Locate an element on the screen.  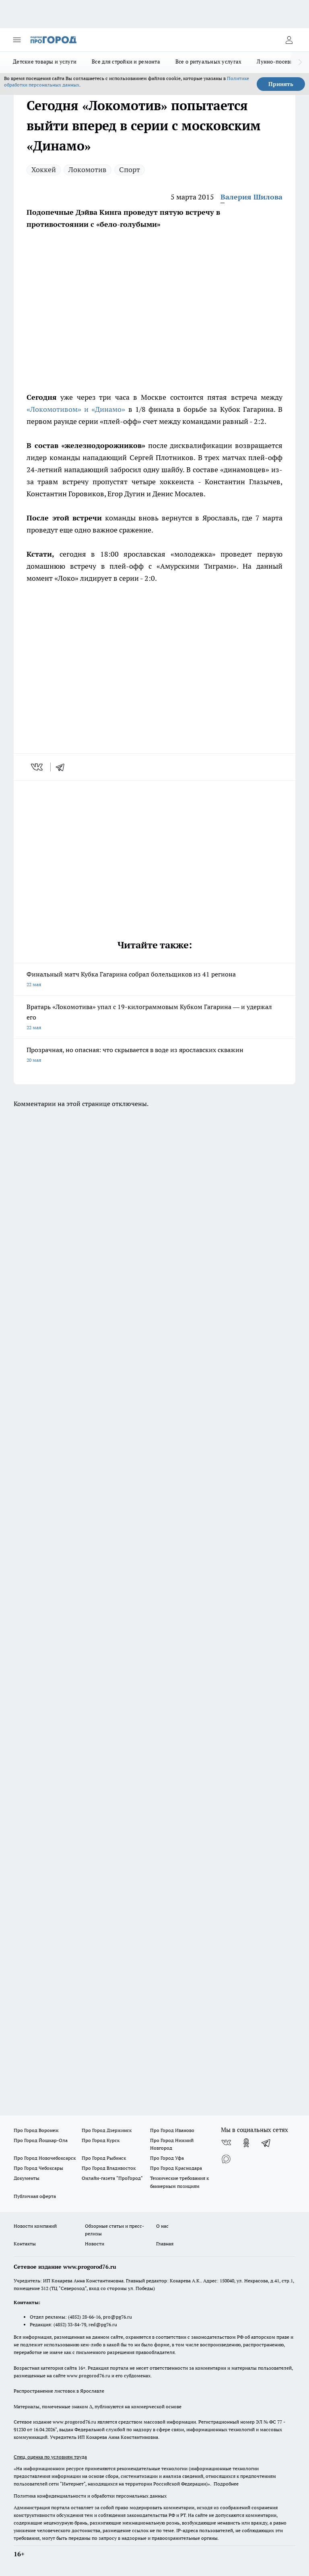
О нас is located at coordinates (162, 2226).